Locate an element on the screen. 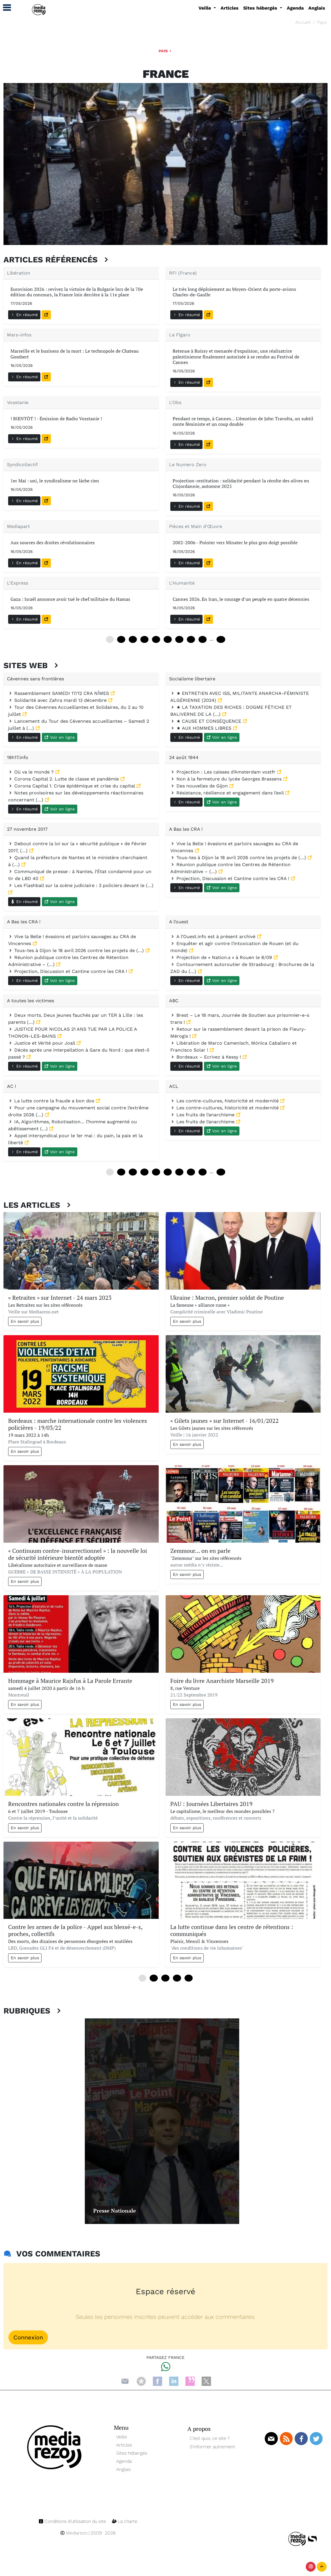  Les contre-cultures, historicité et modernité is located at coordinates (225, 1101).